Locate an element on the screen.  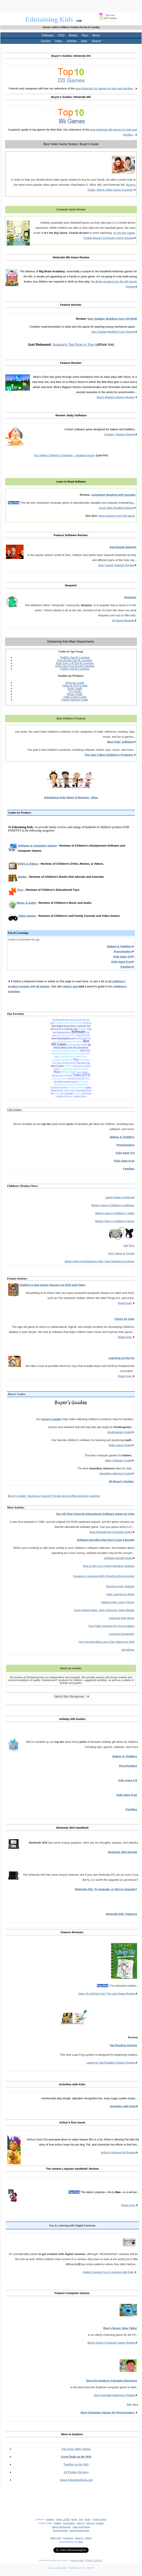
Best Educational Computer Game is located at coordinates (111, 1532).